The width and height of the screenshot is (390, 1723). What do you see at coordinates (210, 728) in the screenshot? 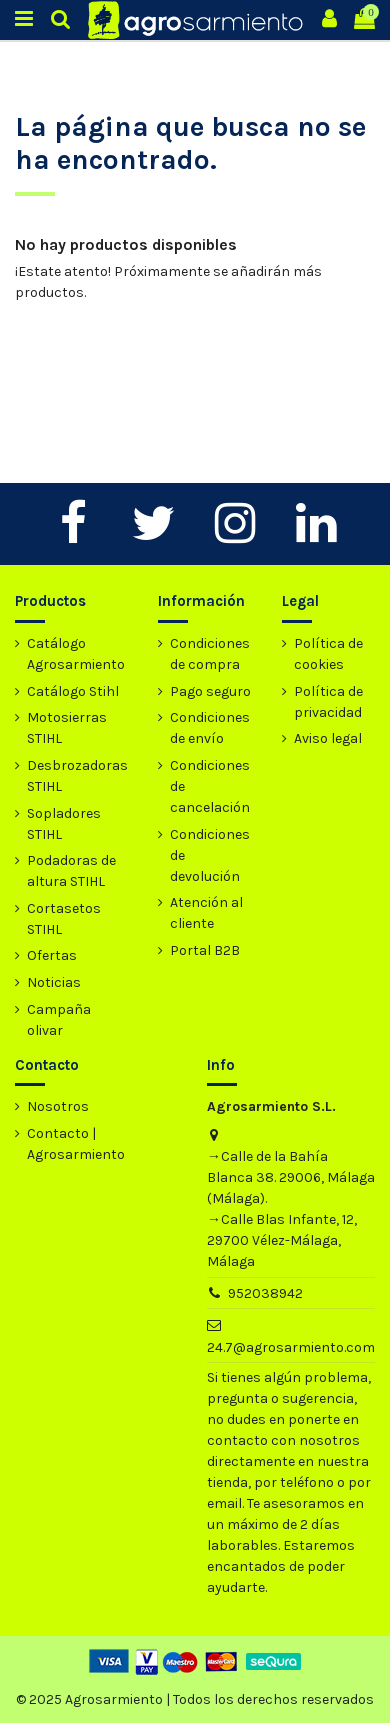
I see `Condiciones de envío` at bounding box center [210, 728].